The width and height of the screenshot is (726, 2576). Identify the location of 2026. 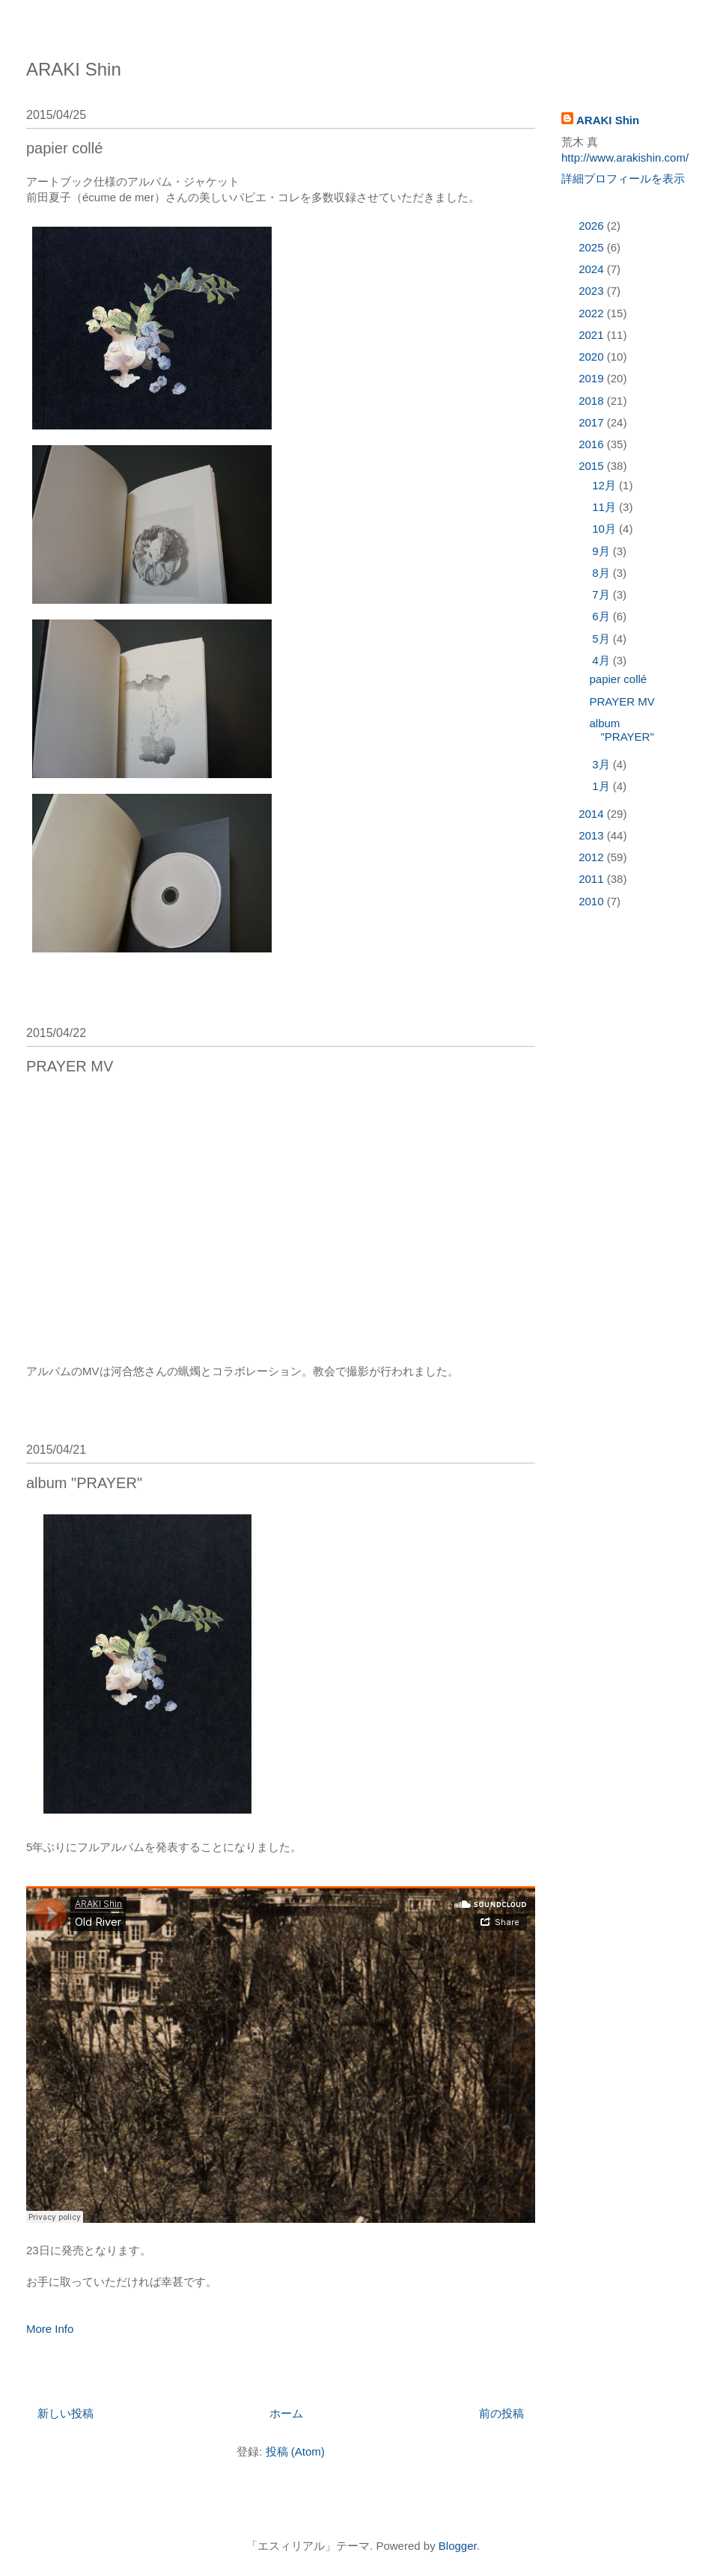
(593, 225).